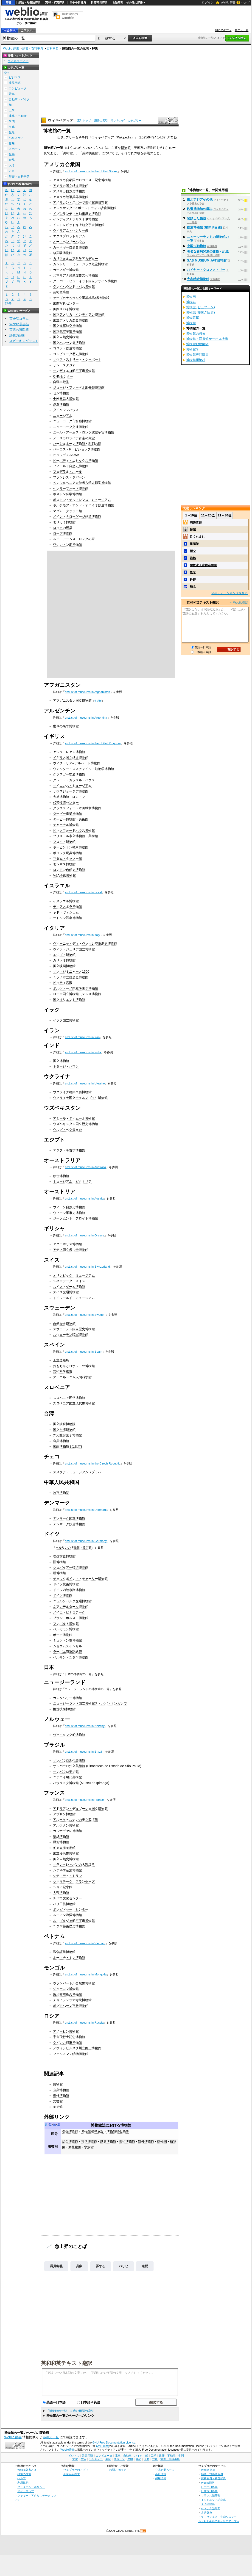  Describe the element at coordinates (66, 802) in the screenshot. I see `代替技術センター` at that location.